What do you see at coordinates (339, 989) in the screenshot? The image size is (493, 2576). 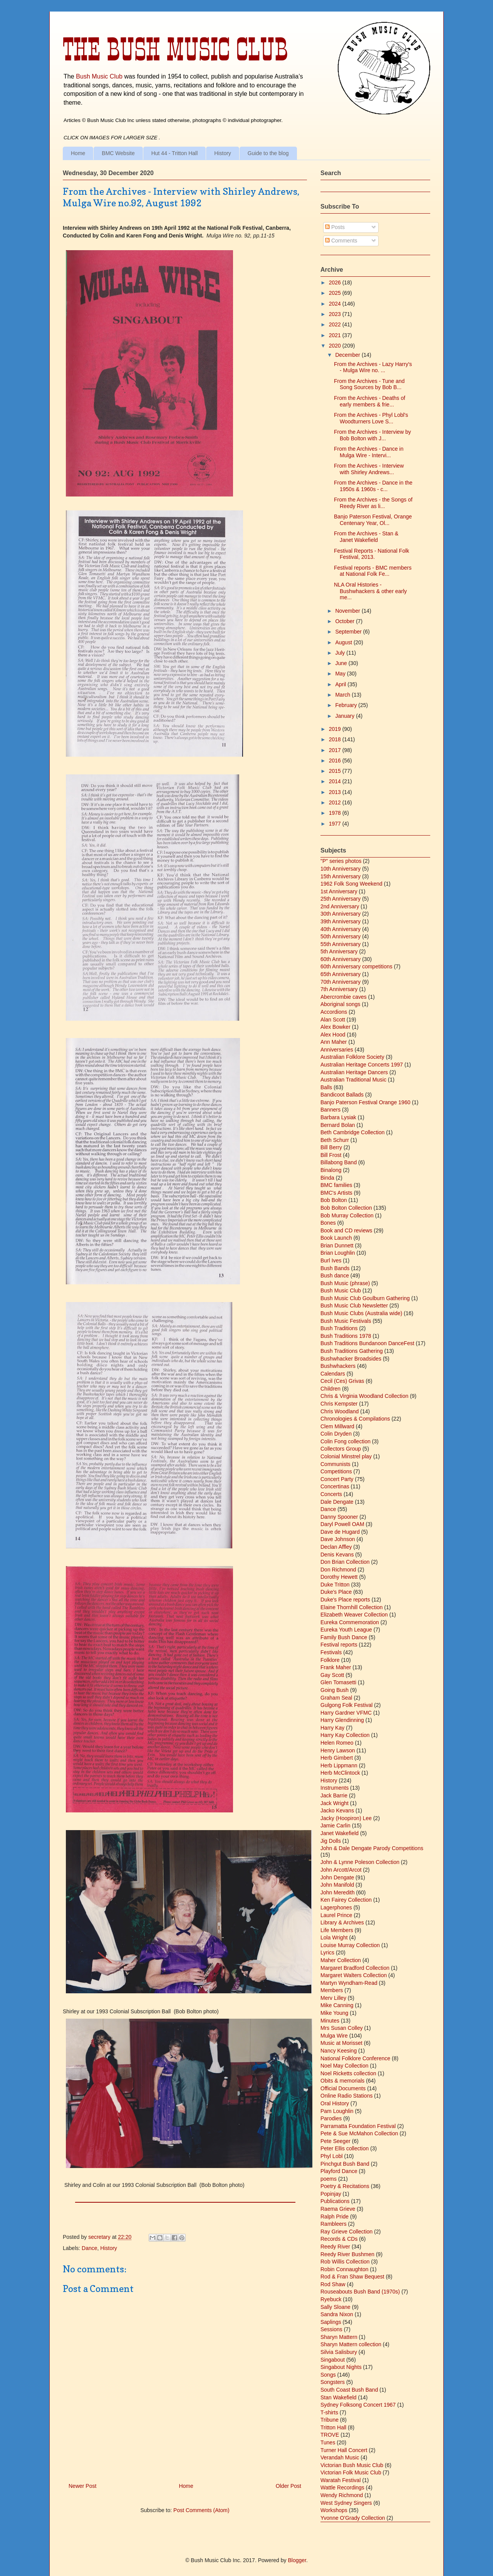 I see `7th Anniversary` at bounding box center [339, 989].